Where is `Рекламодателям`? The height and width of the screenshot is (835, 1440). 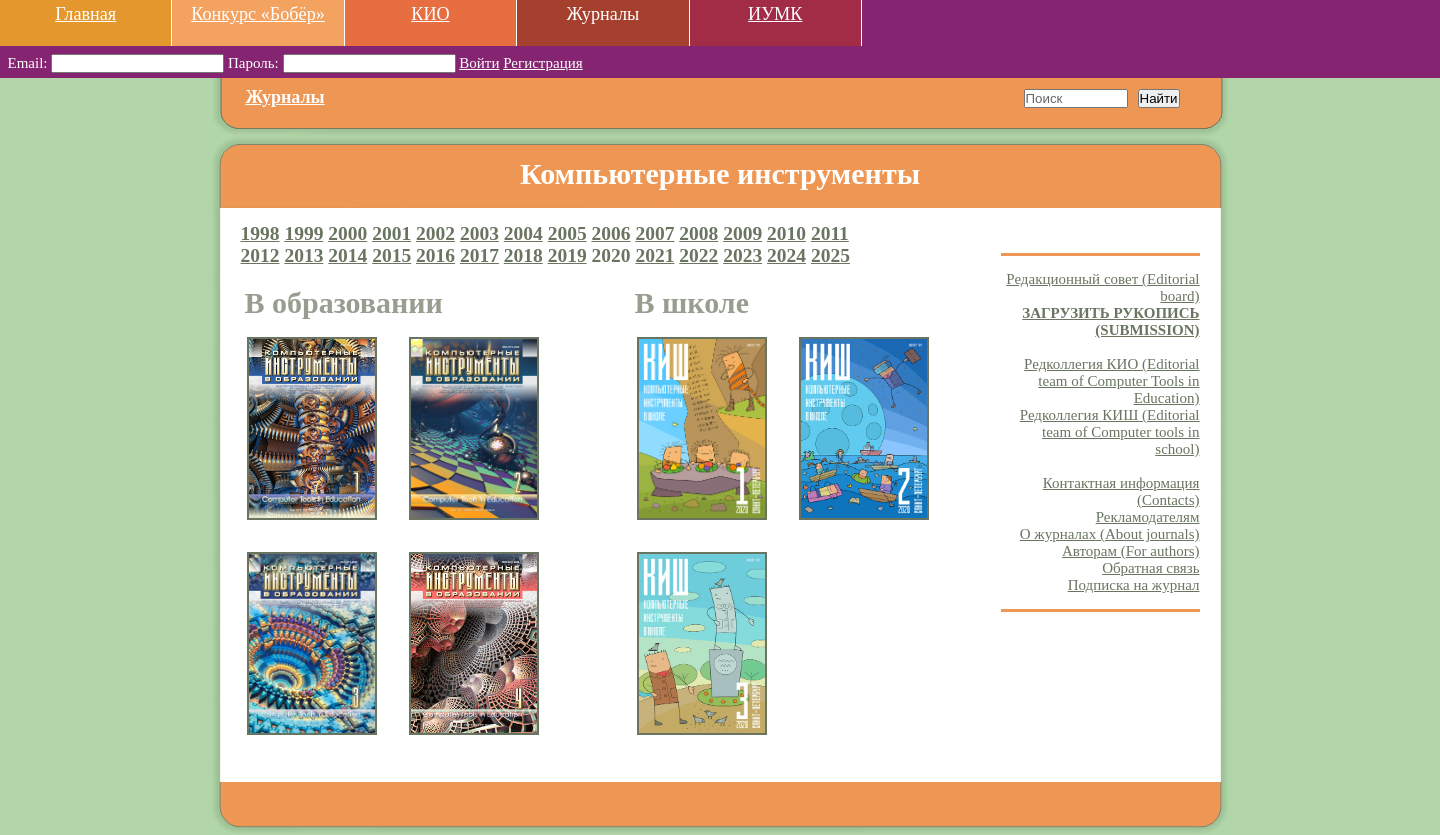 Рекламодателям is located at coordinates (1148, 517).